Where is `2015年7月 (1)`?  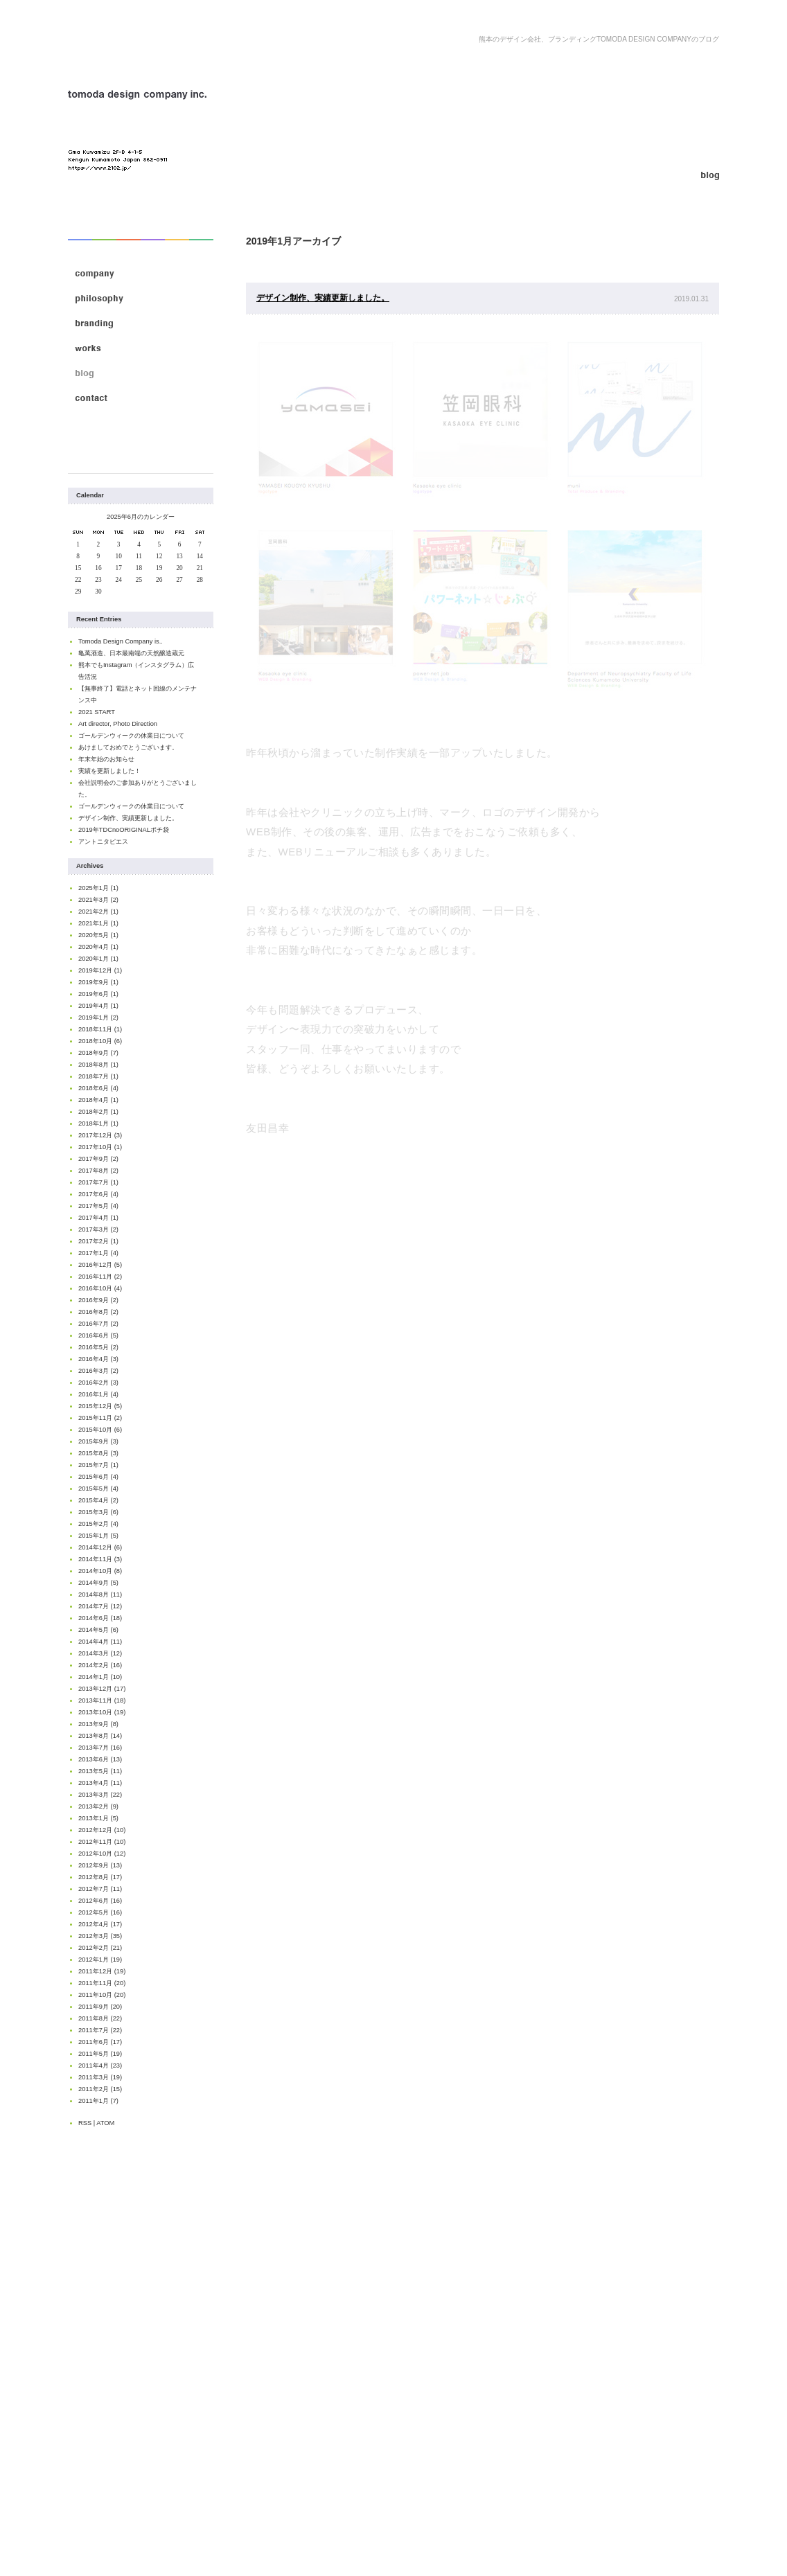 2015年7月 (1) is located at coordinates (98, 1465).